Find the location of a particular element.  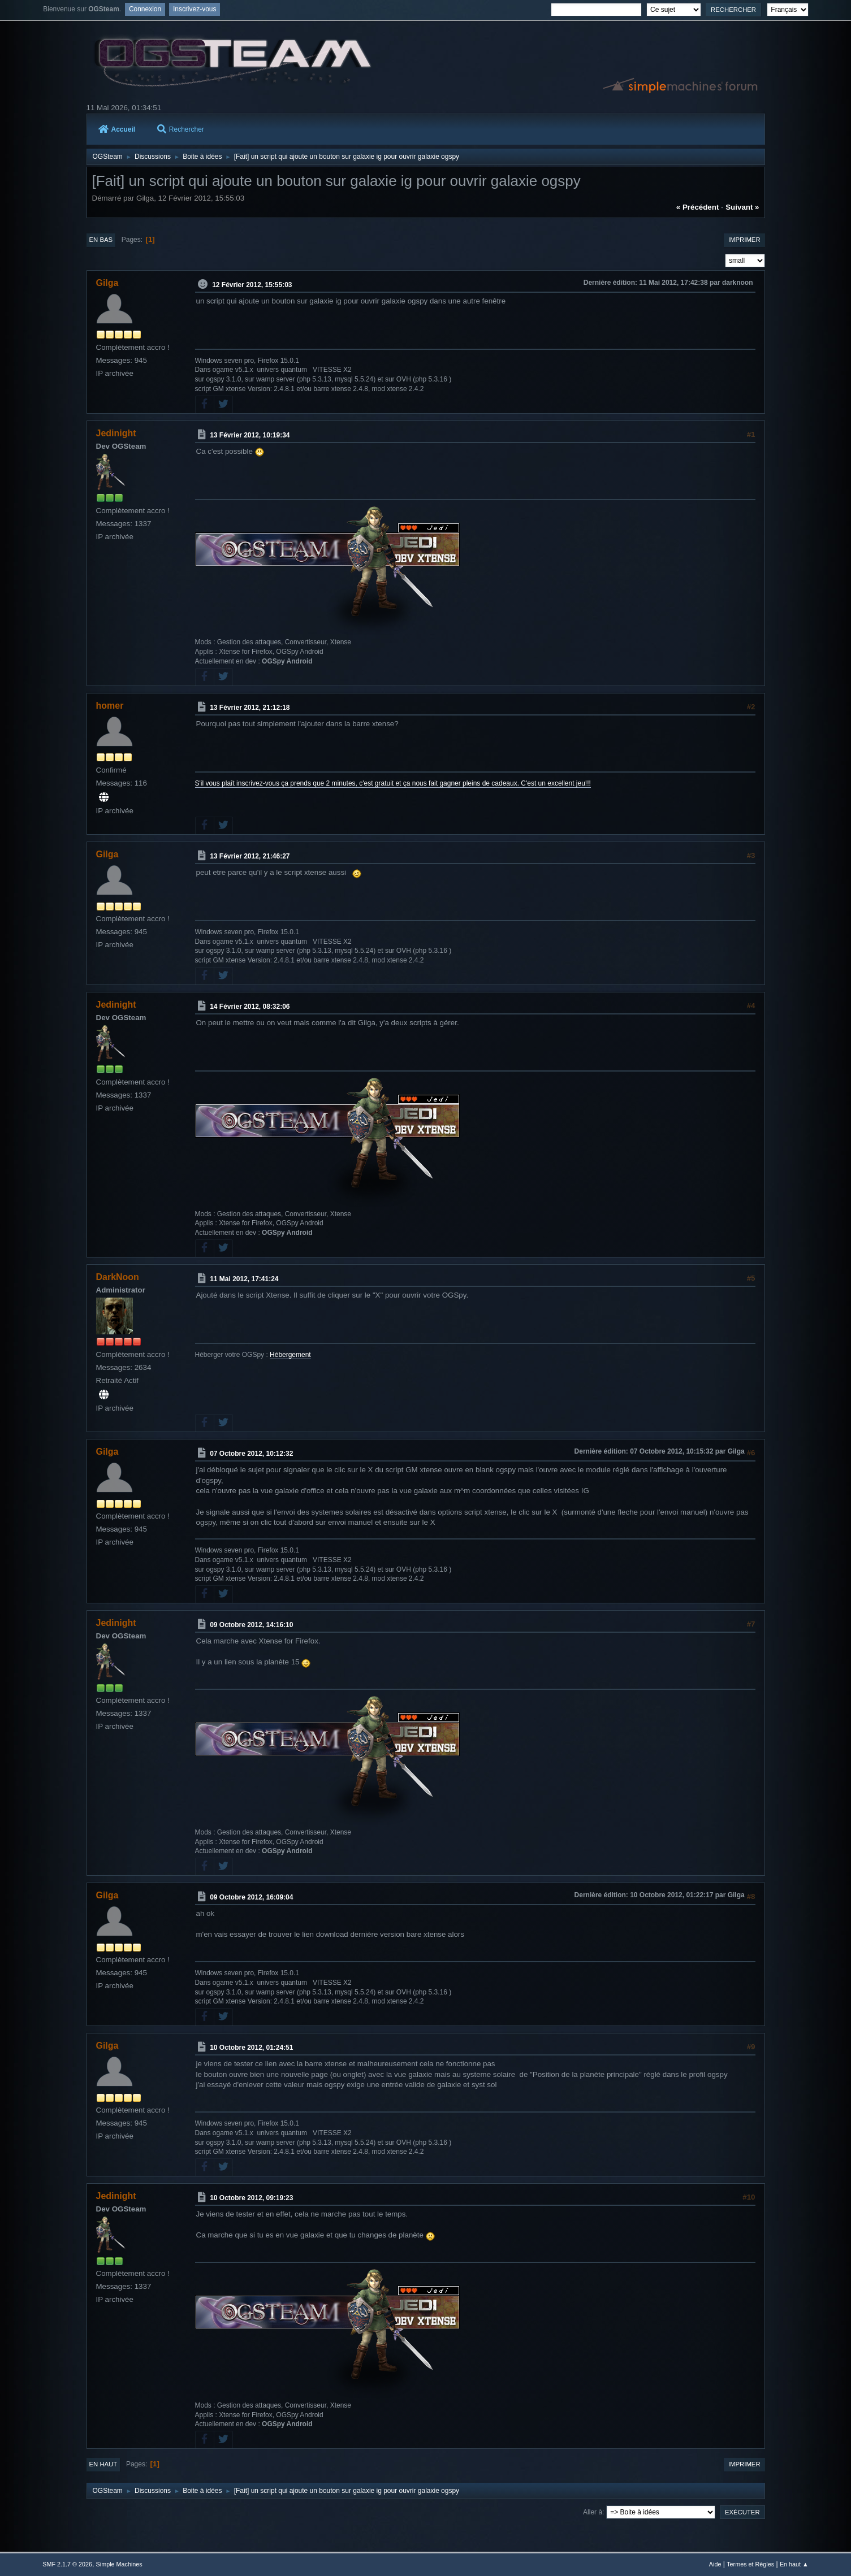

En haut is located at coordinates (103, 2464).